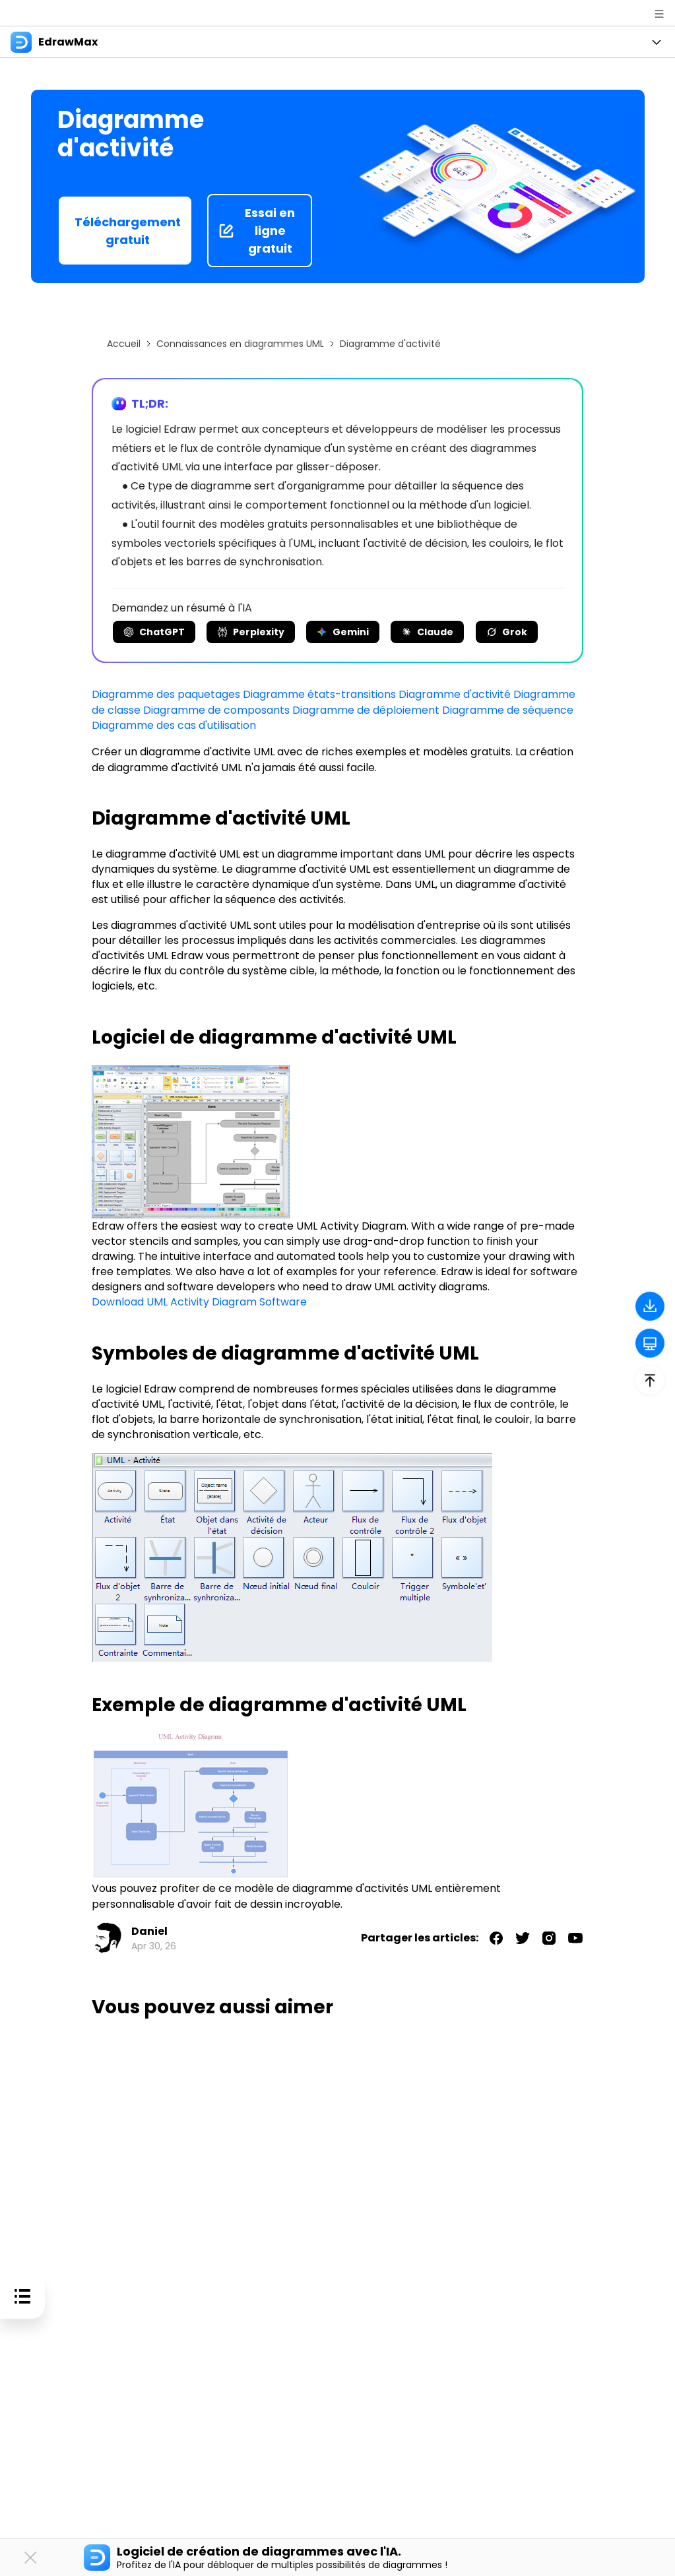 This screenshot has width=675, height=2576. I want to click on Diagramme de déploiement, so click(365, 709).